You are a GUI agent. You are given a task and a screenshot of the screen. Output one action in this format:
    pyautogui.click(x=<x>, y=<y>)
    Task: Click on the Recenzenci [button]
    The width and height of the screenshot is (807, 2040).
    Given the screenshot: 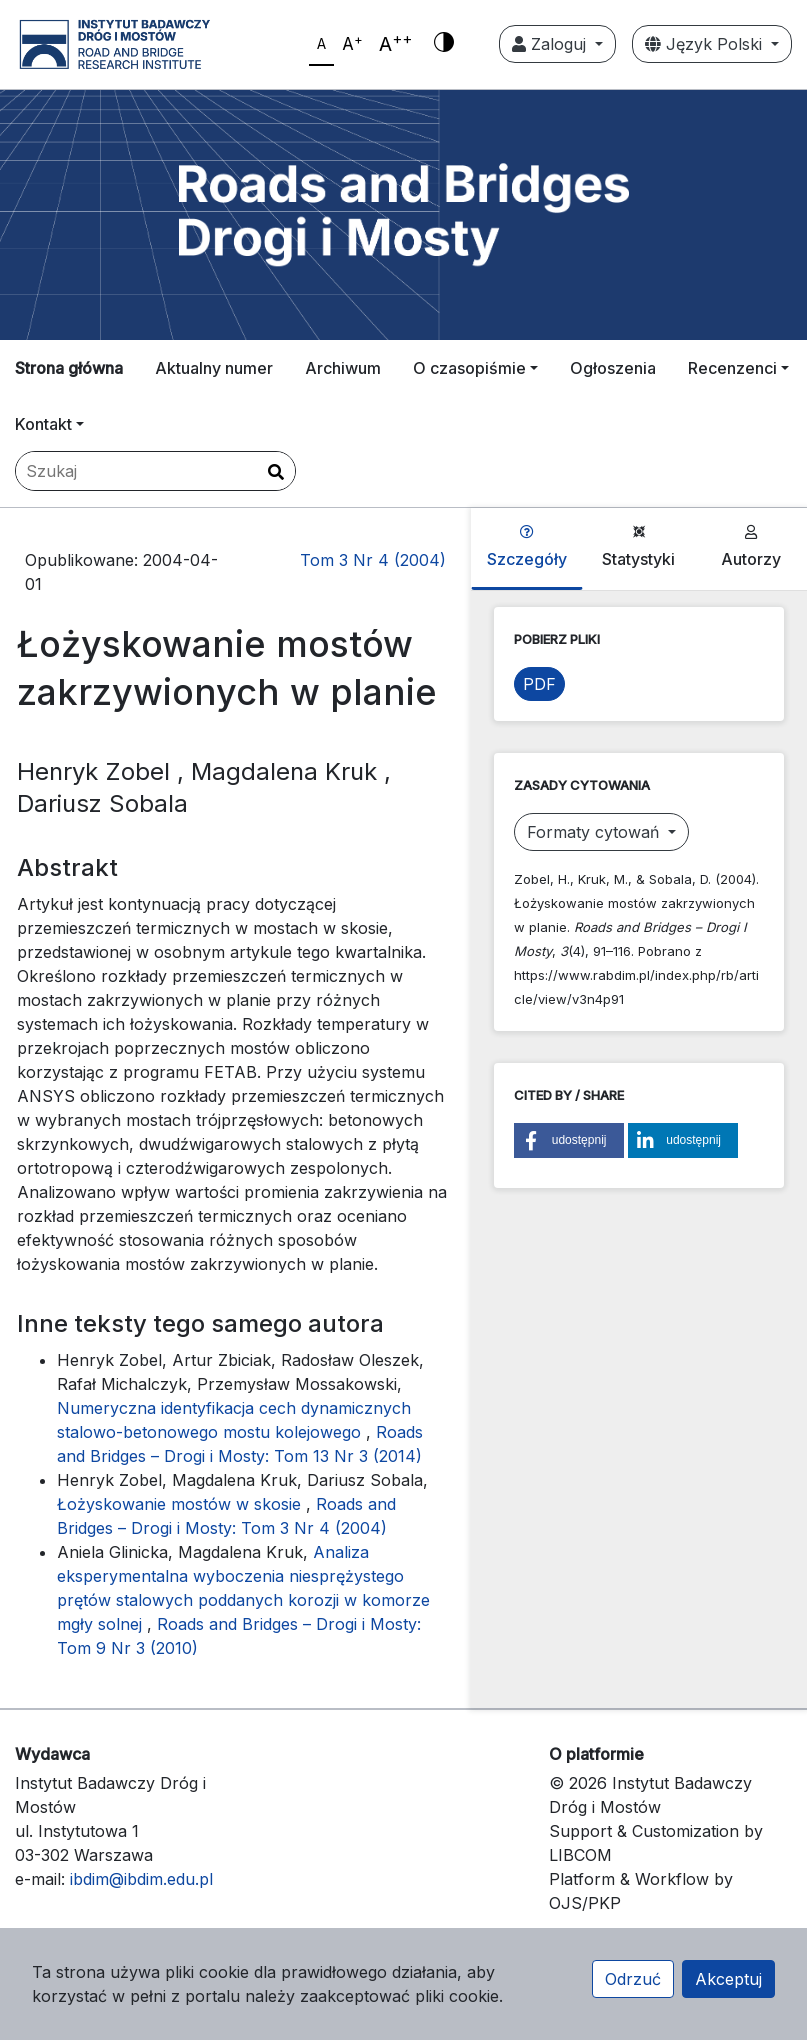 What is the action you would take?
    pyautogui.click(x=732, y=368)
    